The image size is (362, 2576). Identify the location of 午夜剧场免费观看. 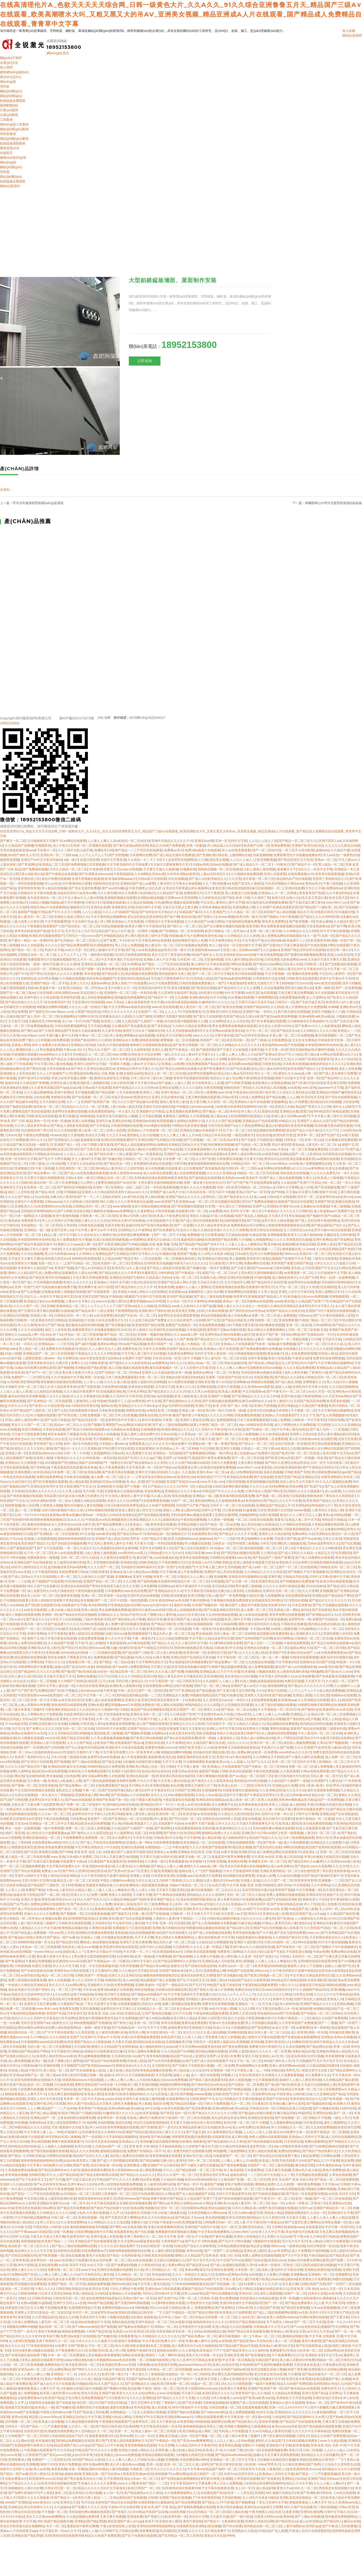
(296, 1643).